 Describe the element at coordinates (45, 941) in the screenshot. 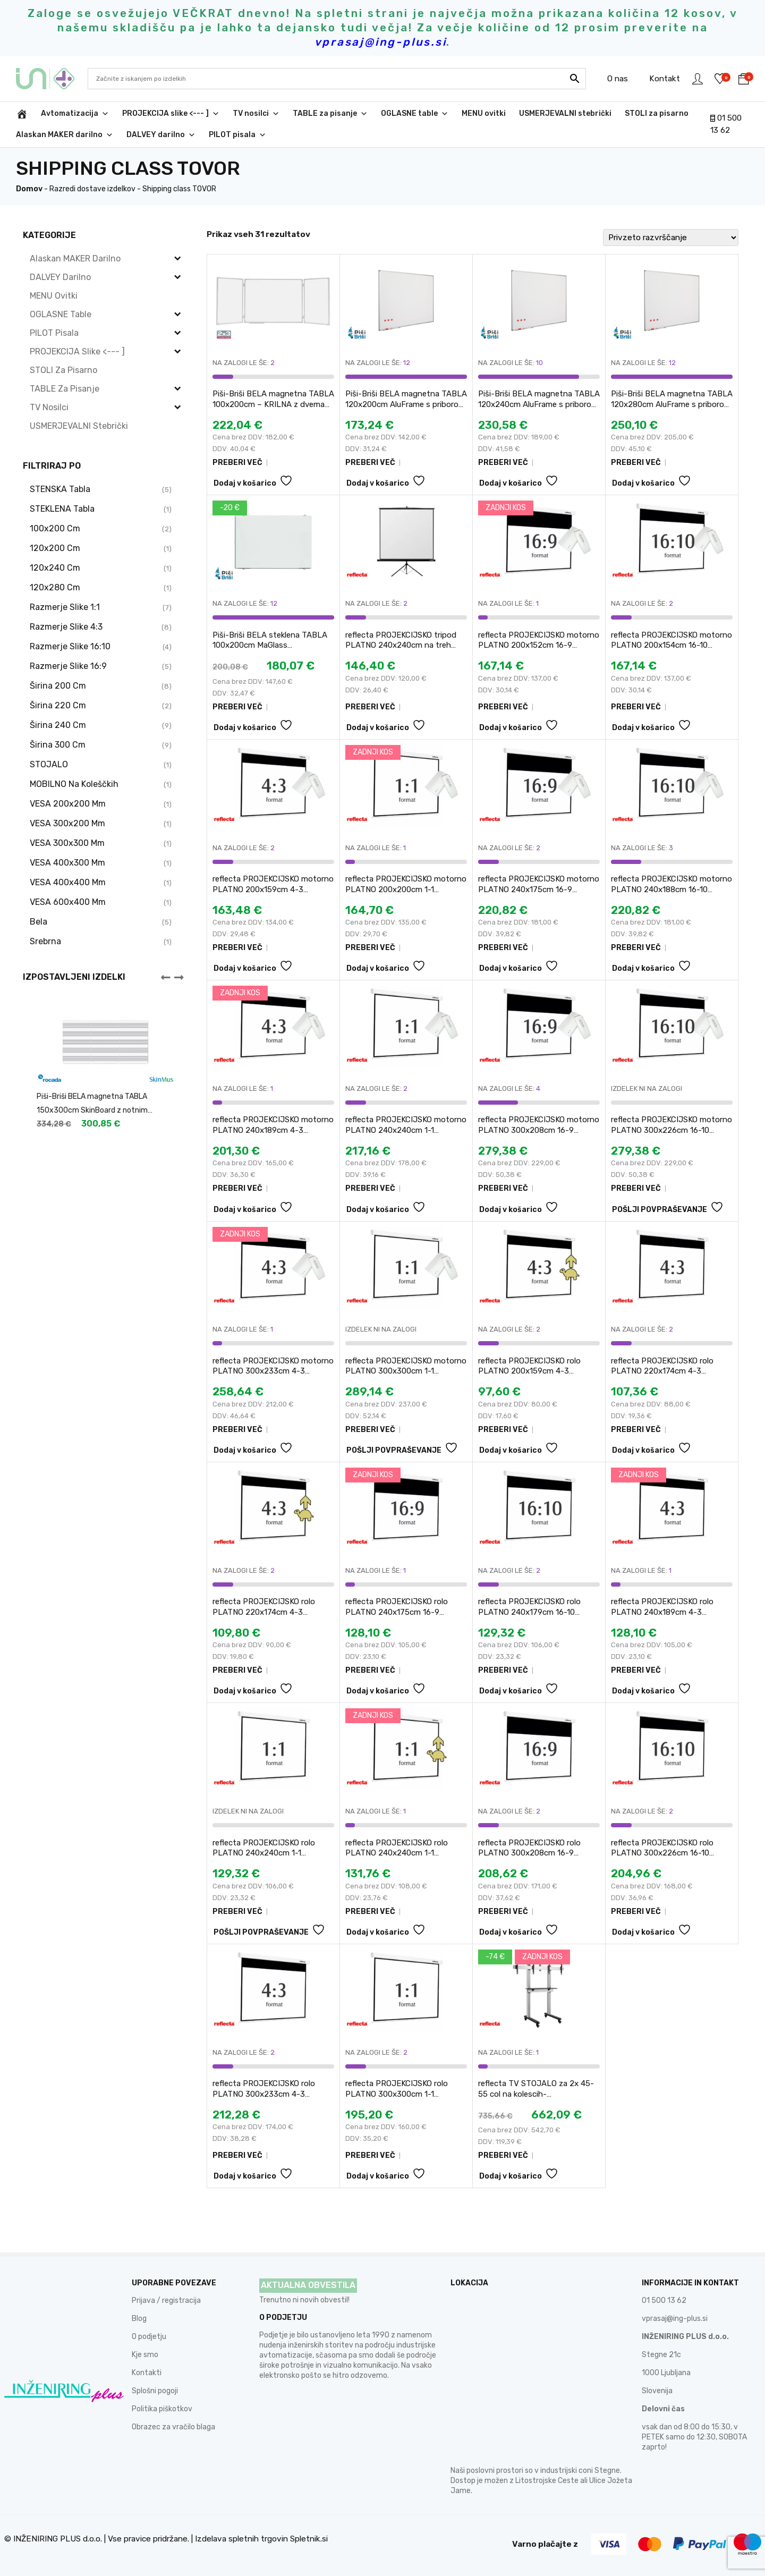

I see `srebrna` at that location.